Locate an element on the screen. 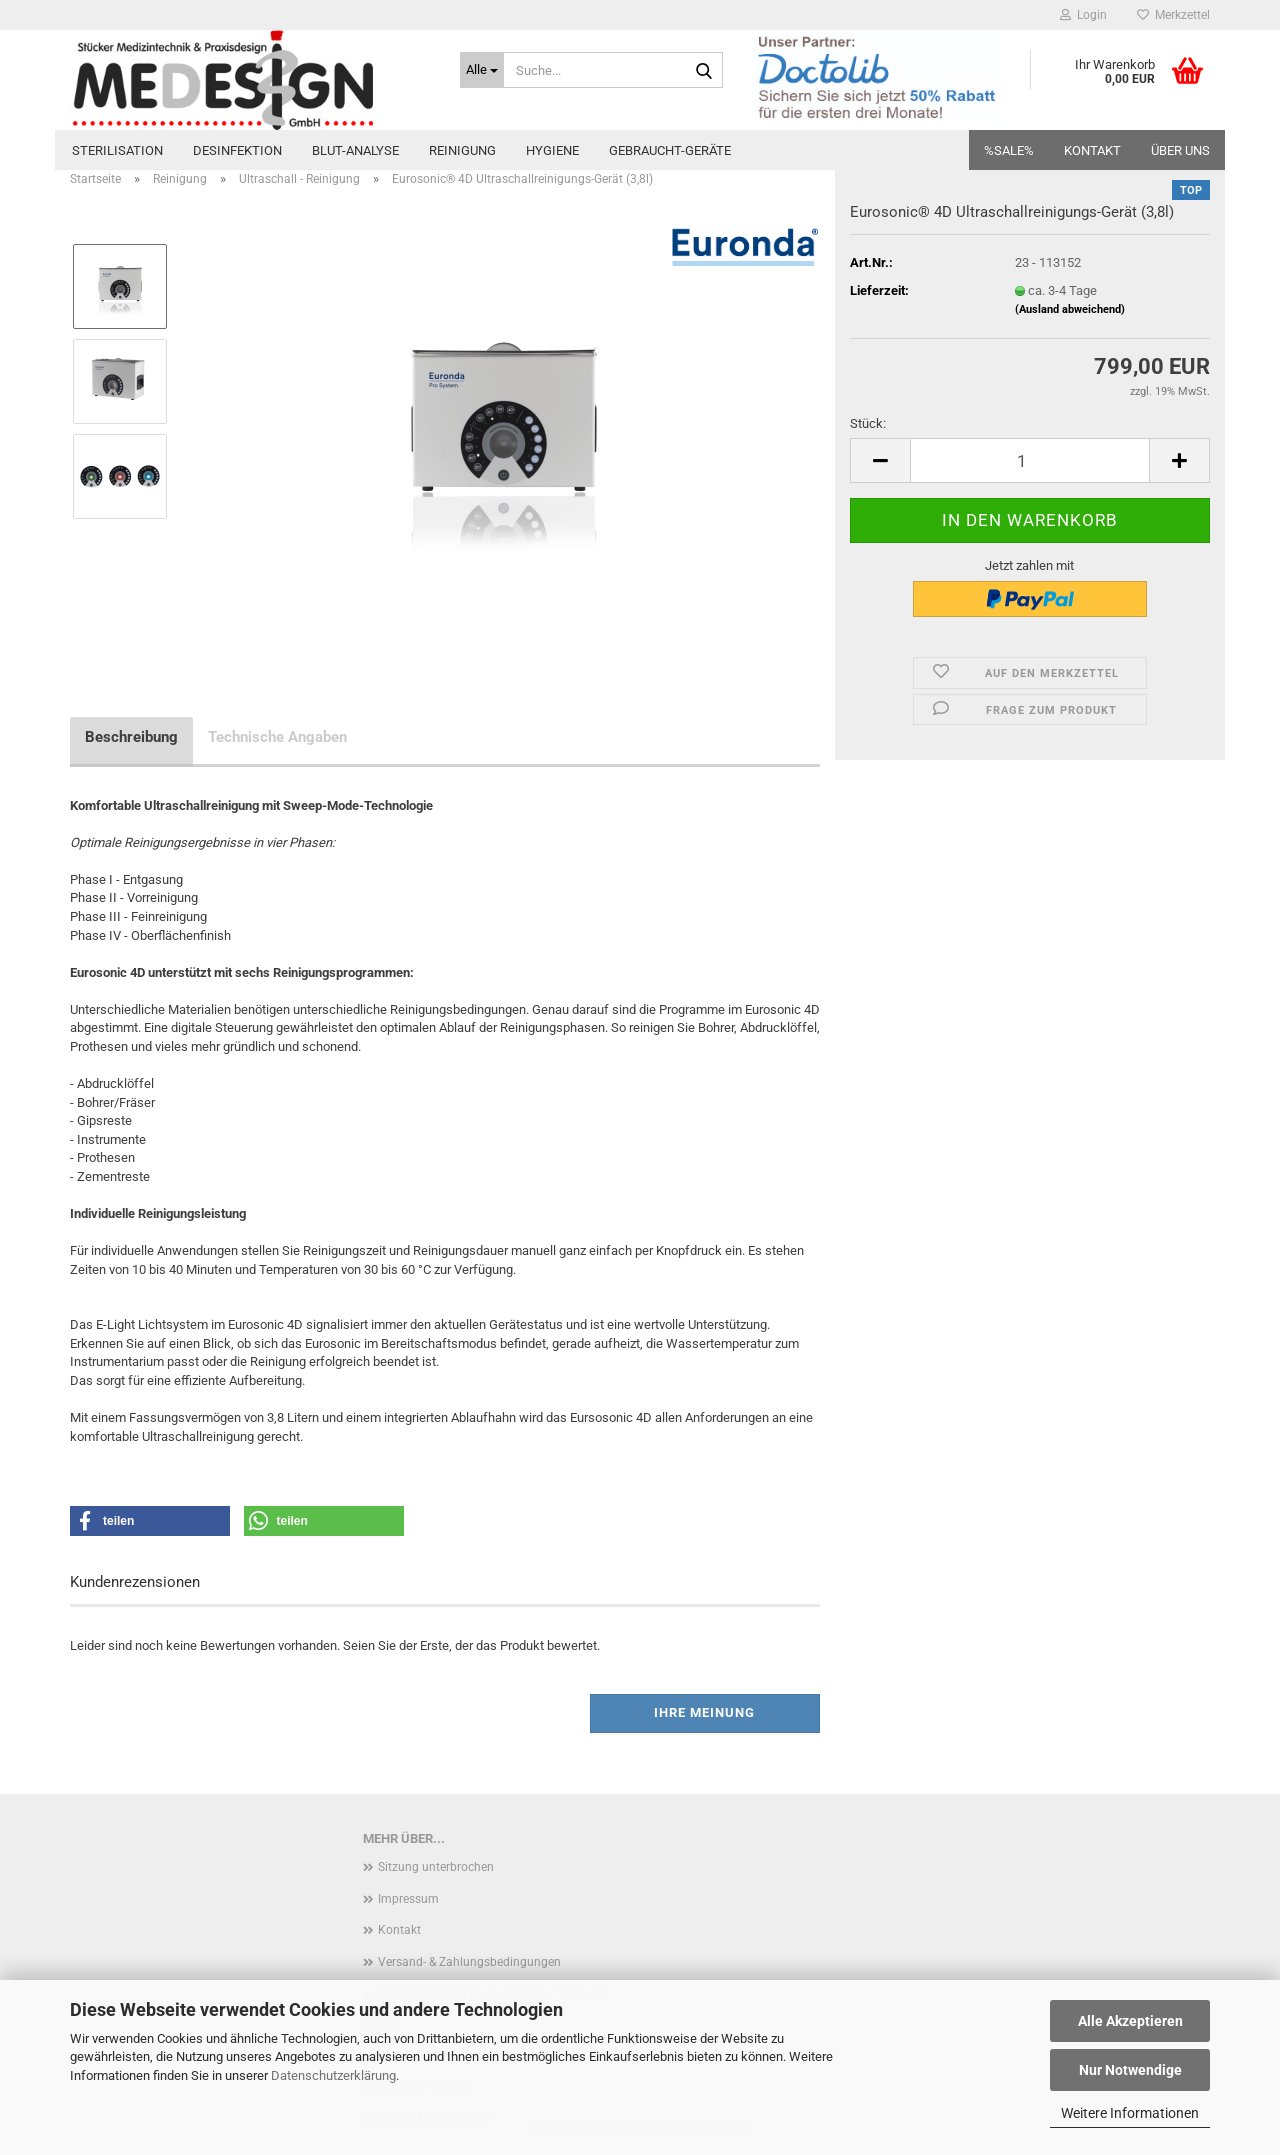  [button] is located at coordinates (880, 460).